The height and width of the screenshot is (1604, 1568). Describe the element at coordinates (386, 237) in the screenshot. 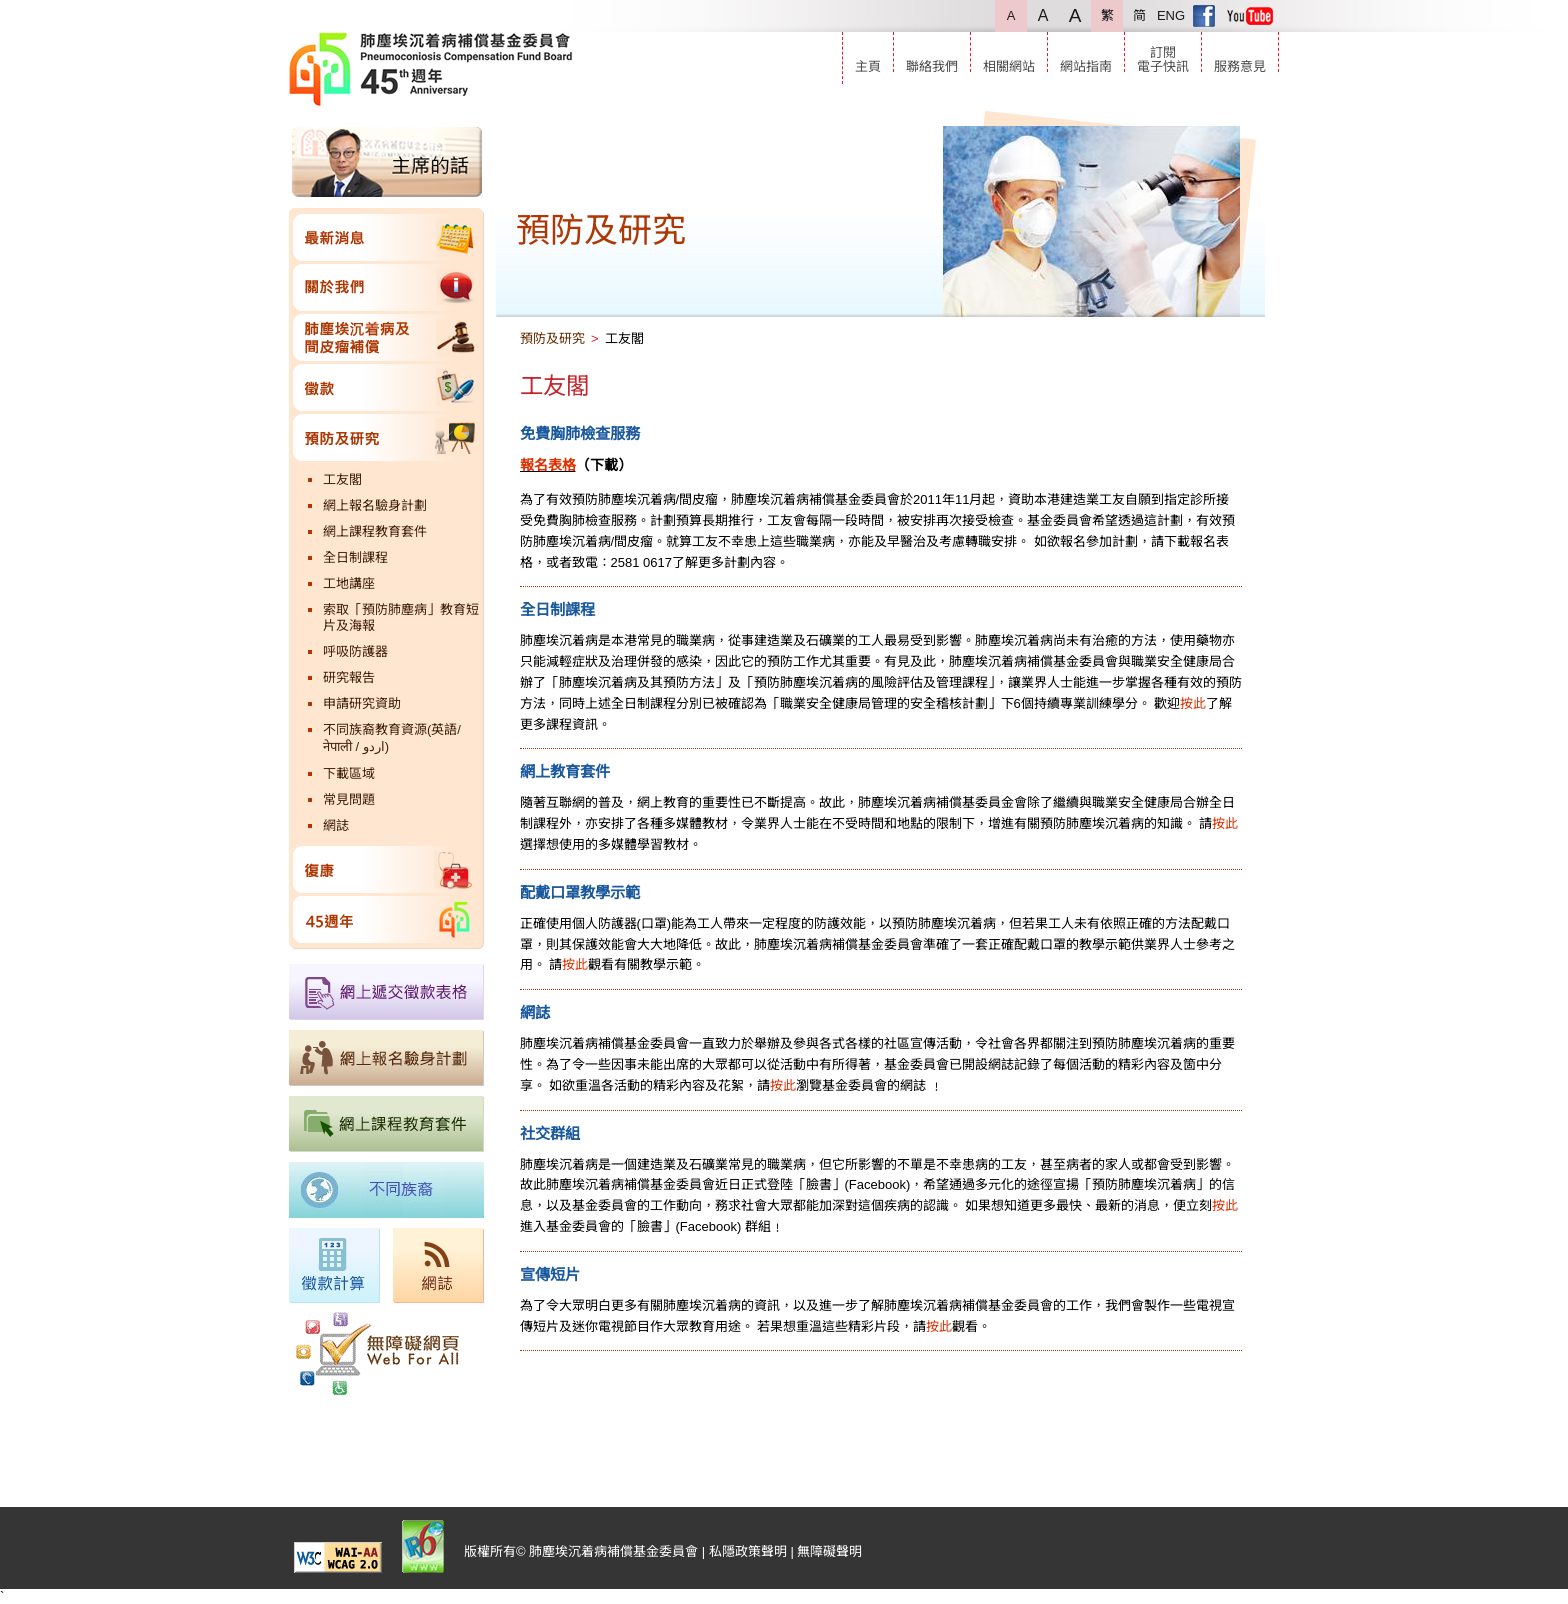

I see `最新消息` at that location.